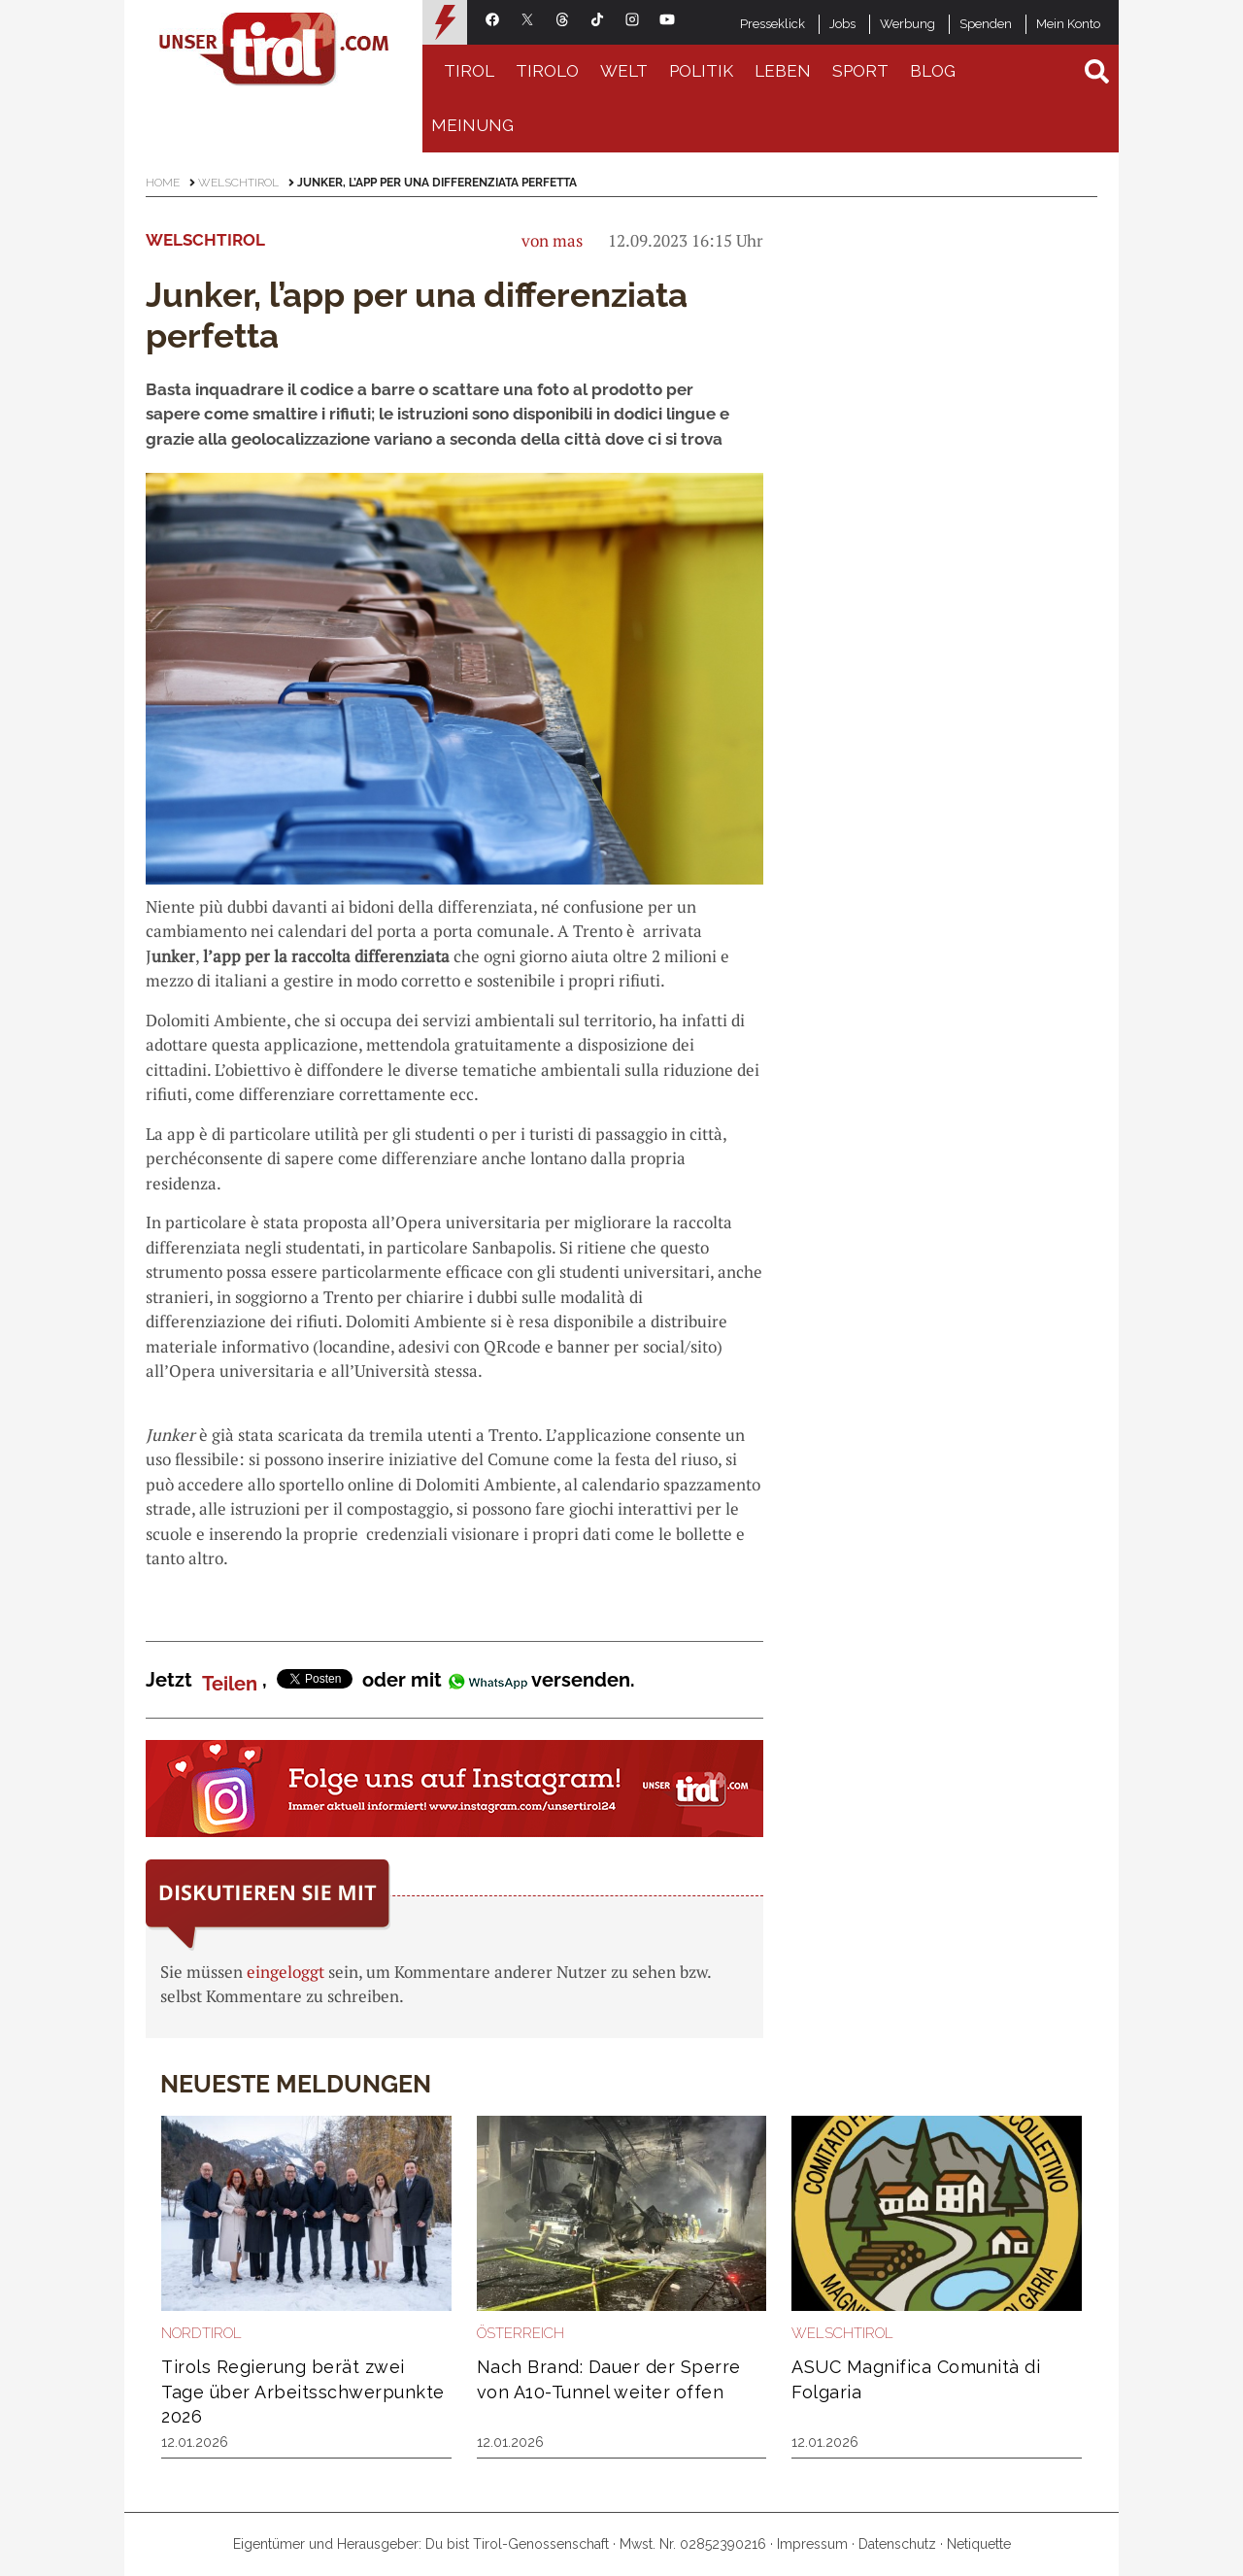 This screenshot has height=2576, width=1243. What do you see at coordinates (238, 182) in the screenshot?
I see `Welschtirol` at bounding box center [238, 182].